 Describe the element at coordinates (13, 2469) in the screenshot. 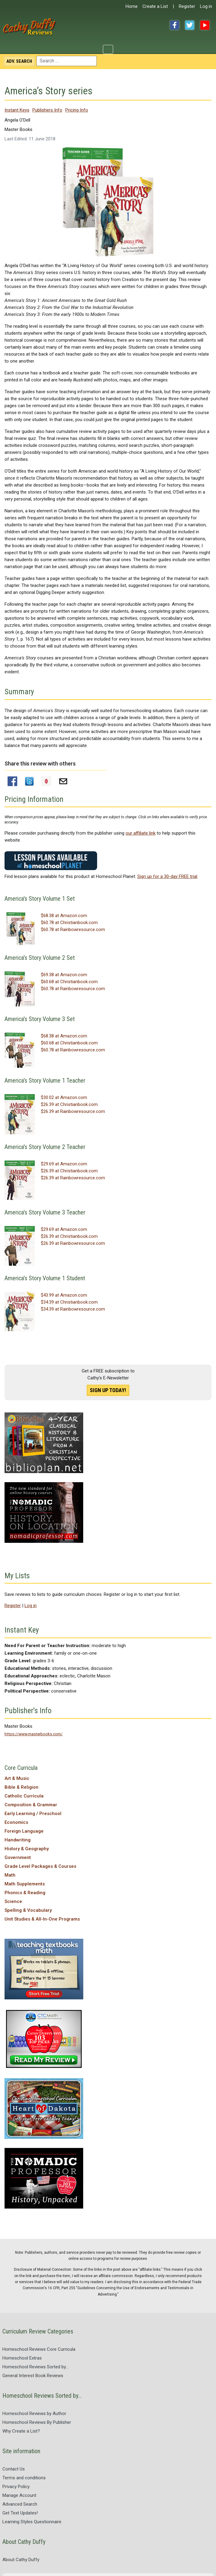

I see `Contact Us` at that location.